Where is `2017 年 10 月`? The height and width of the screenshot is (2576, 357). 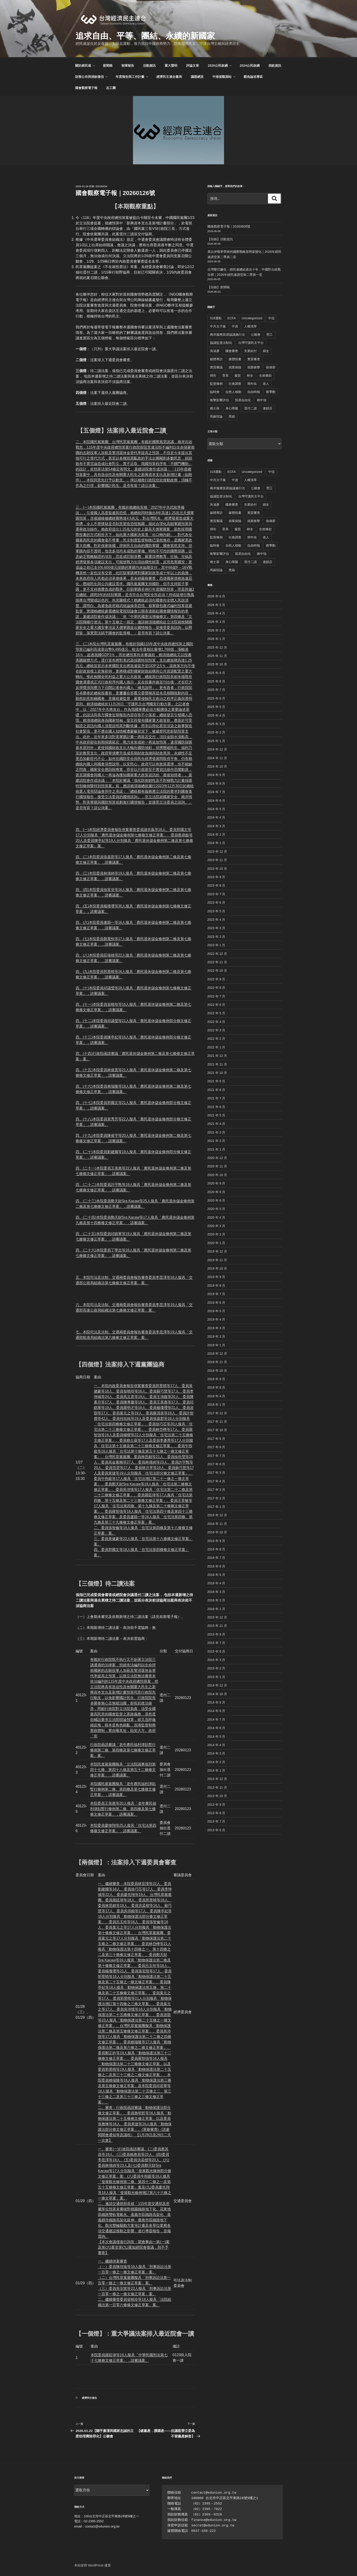 2017 年 10 月 is located at coordinates (217, 1430).